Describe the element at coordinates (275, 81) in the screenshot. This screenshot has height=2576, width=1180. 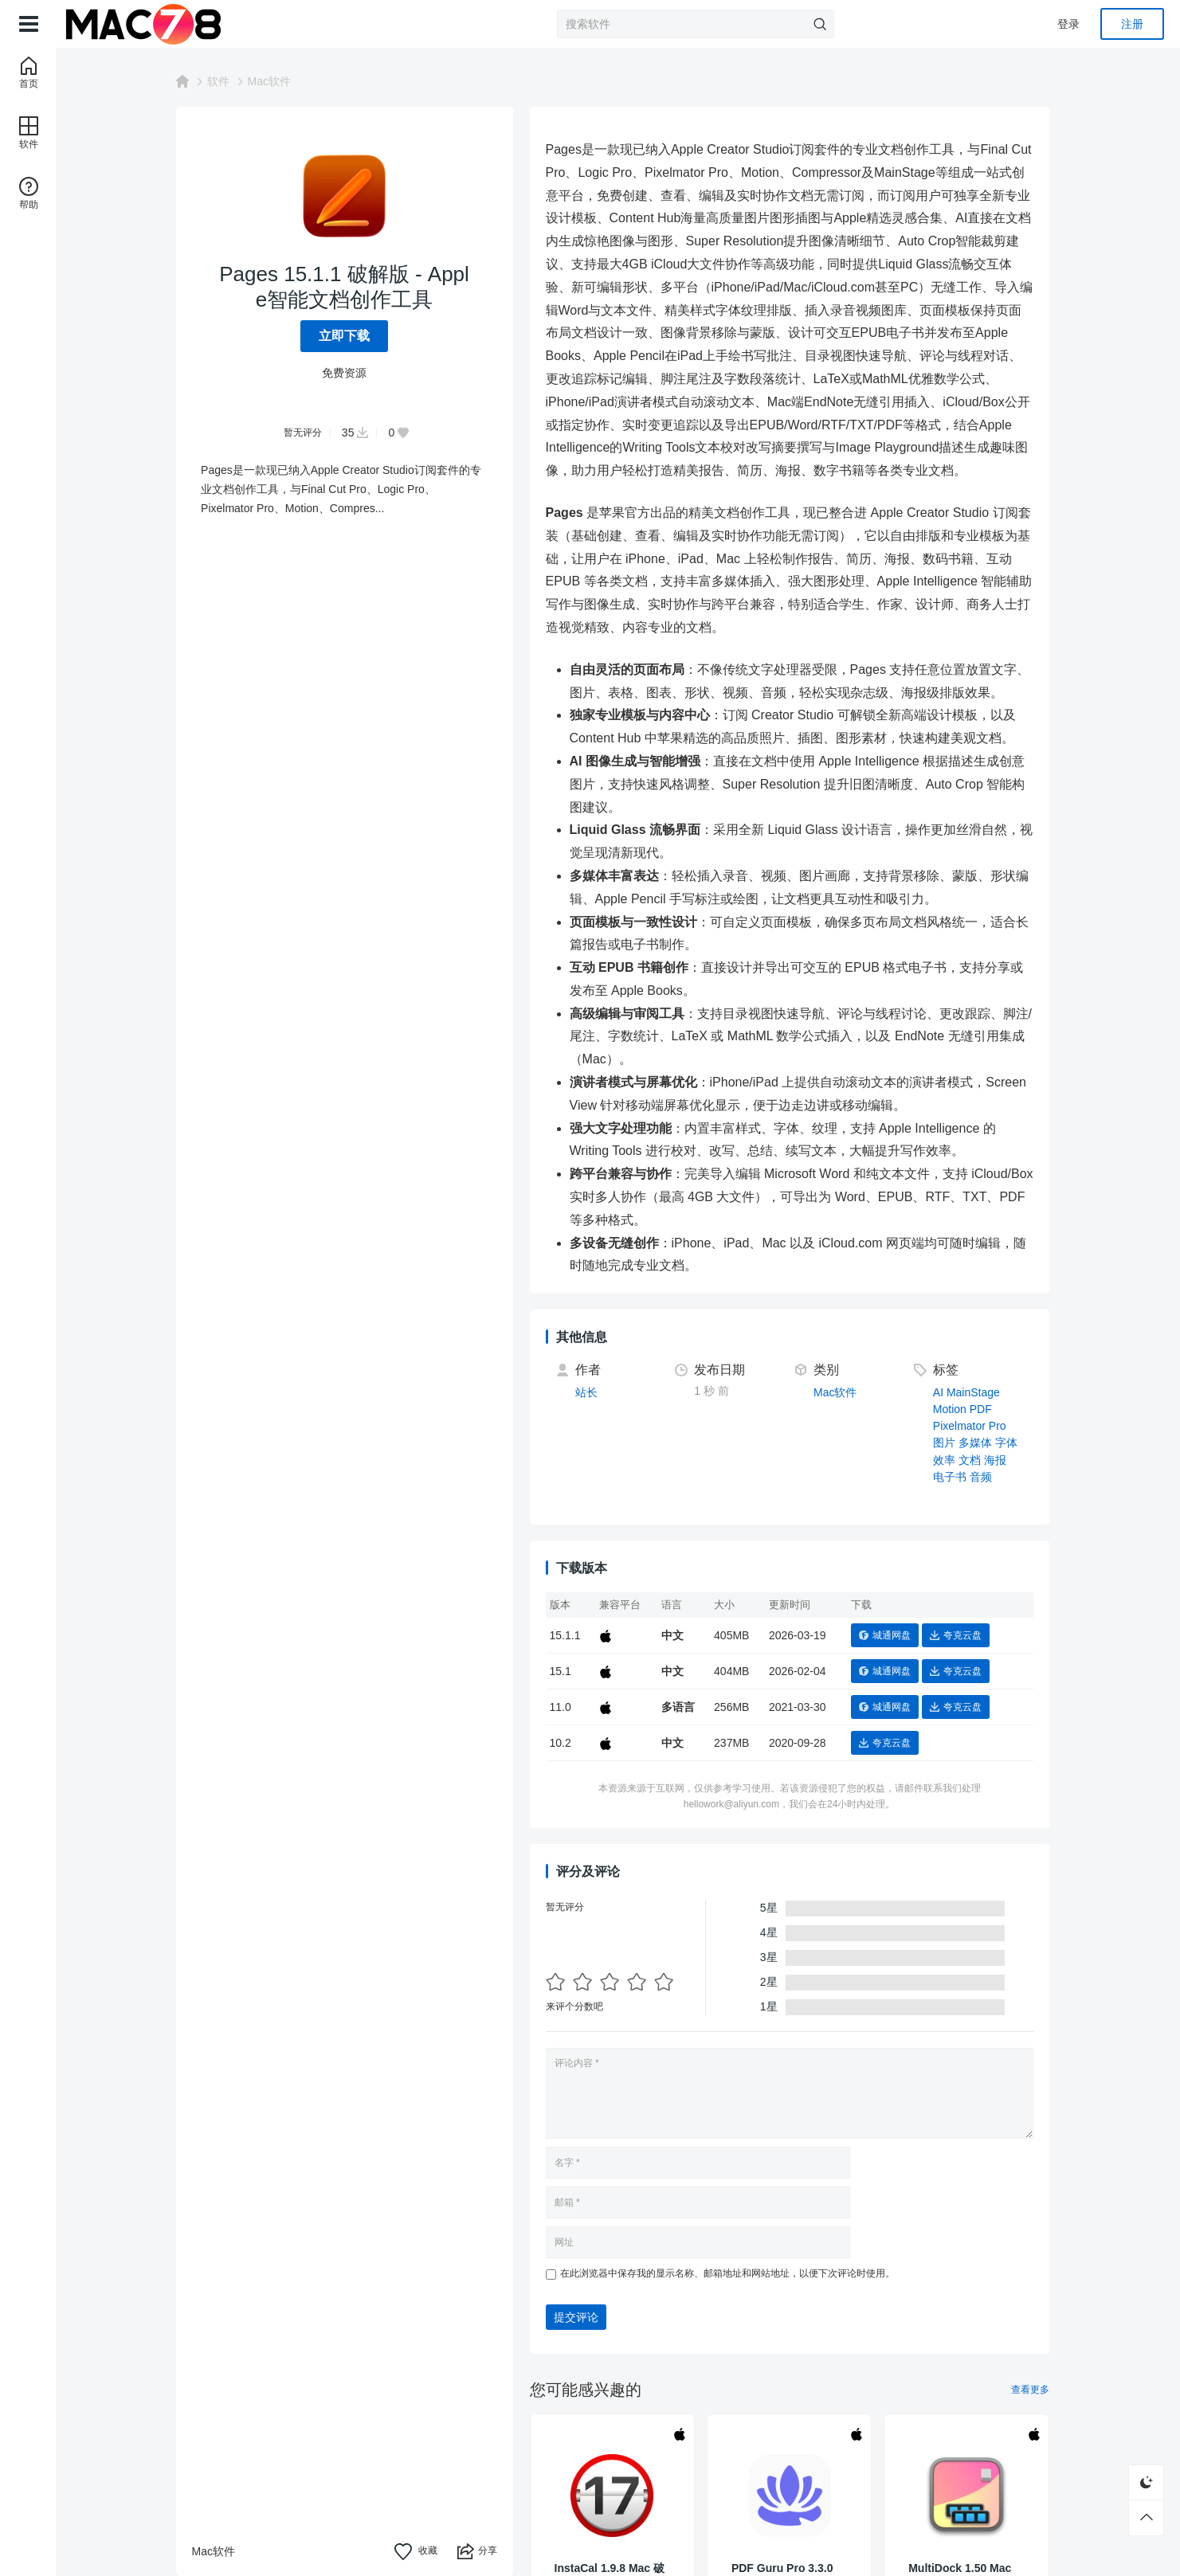
I see `Mac软件` at that location.